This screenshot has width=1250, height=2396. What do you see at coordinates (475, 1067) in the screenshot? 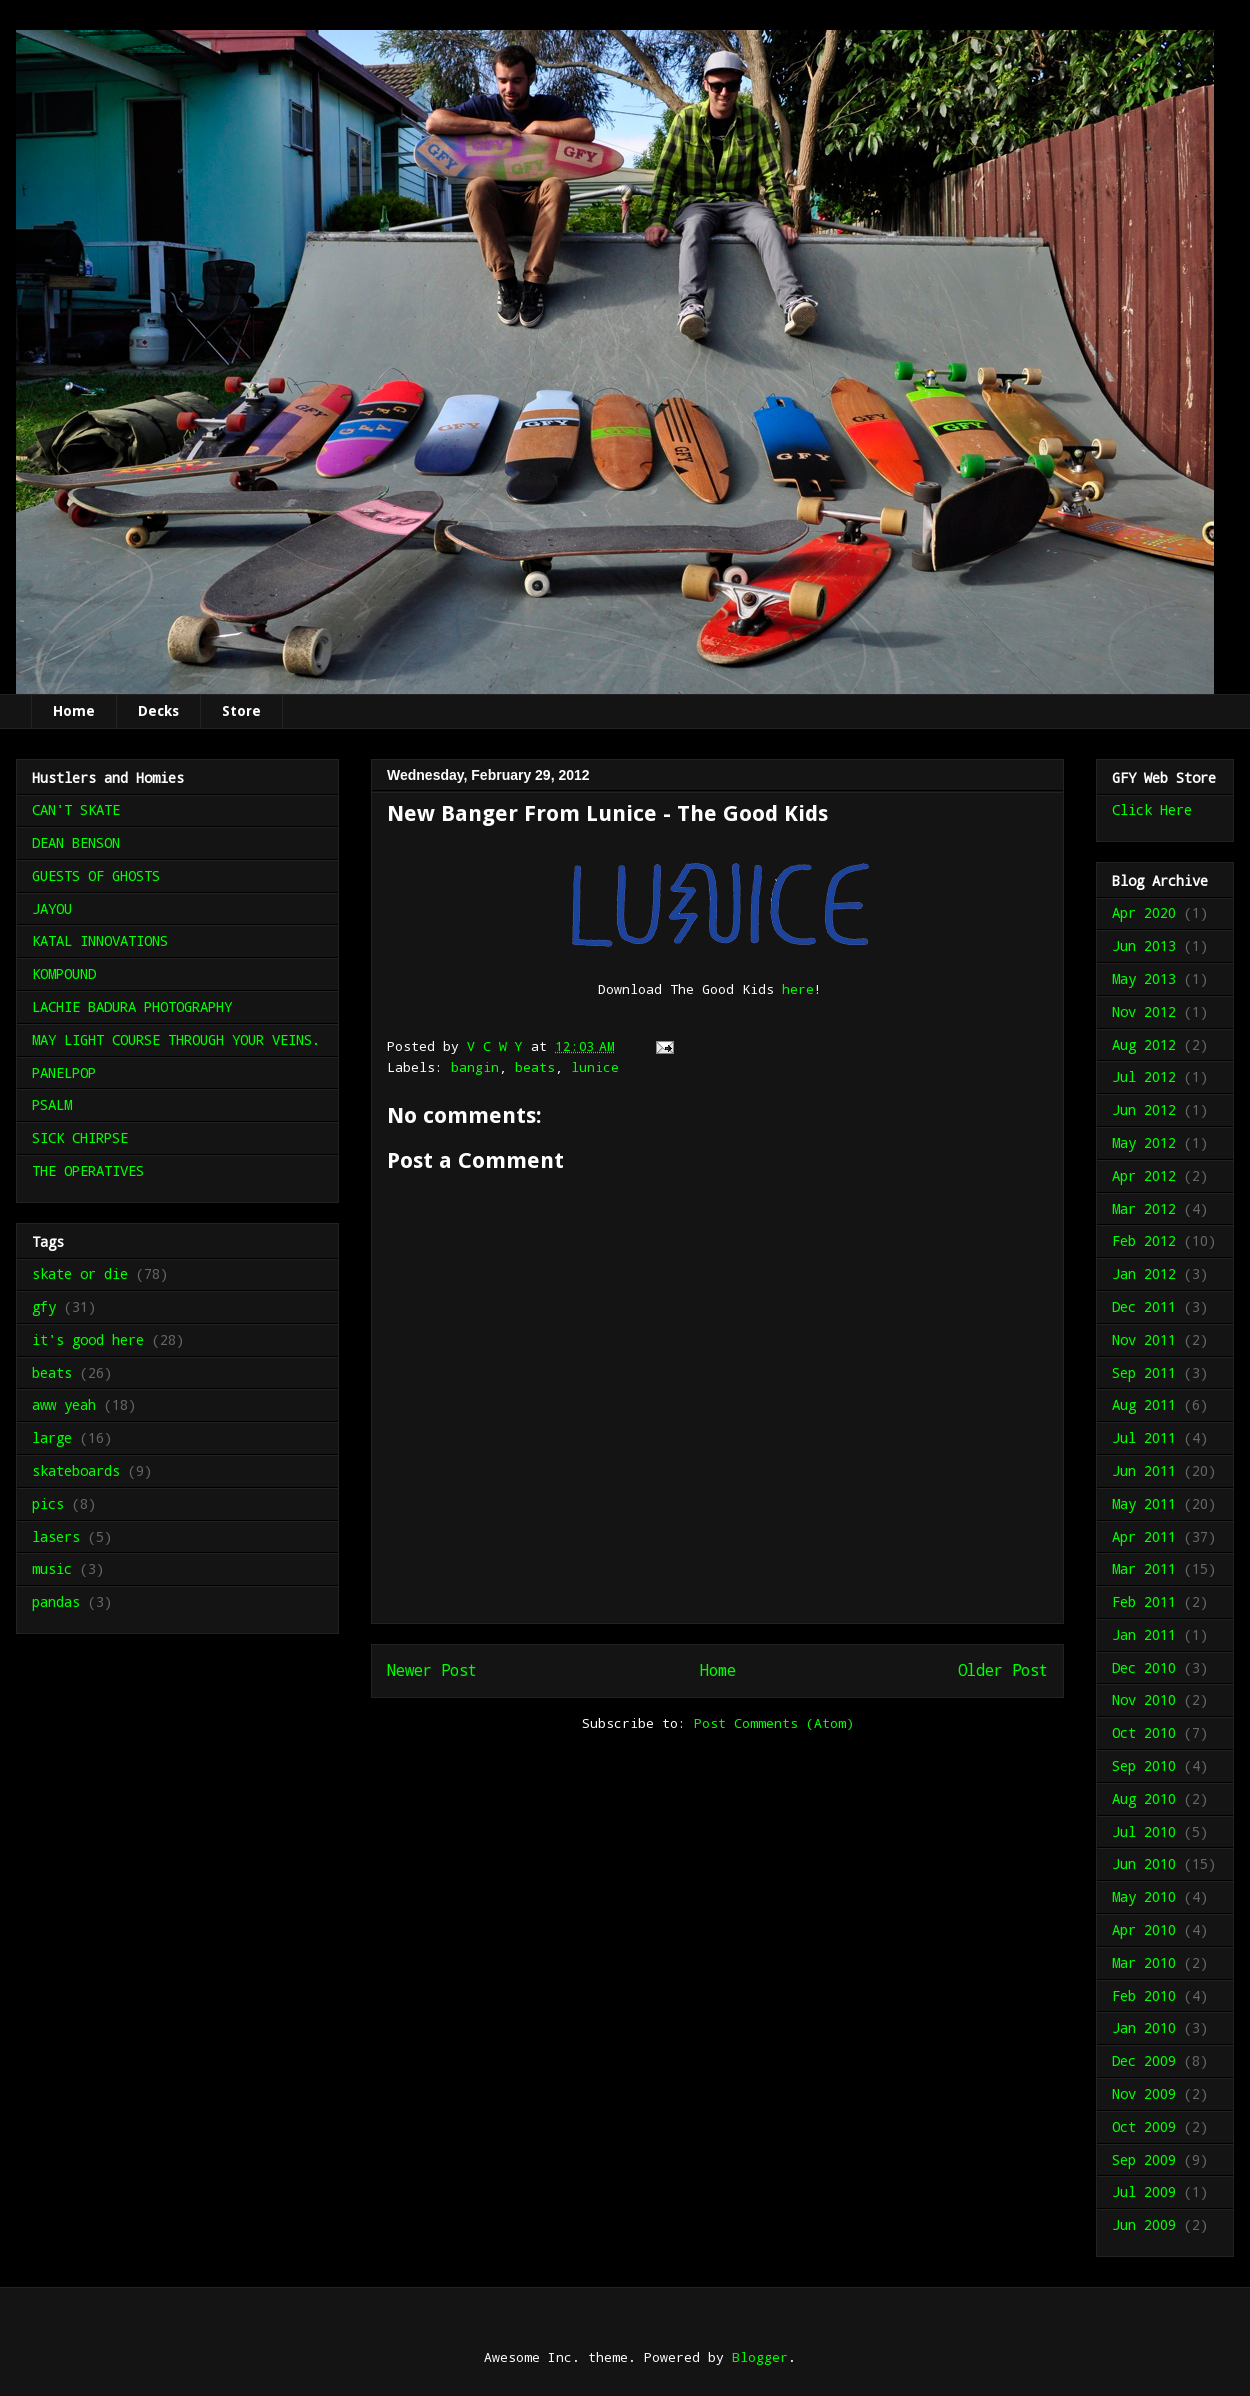
I see `bangin` at bounding box center [475, 1067].